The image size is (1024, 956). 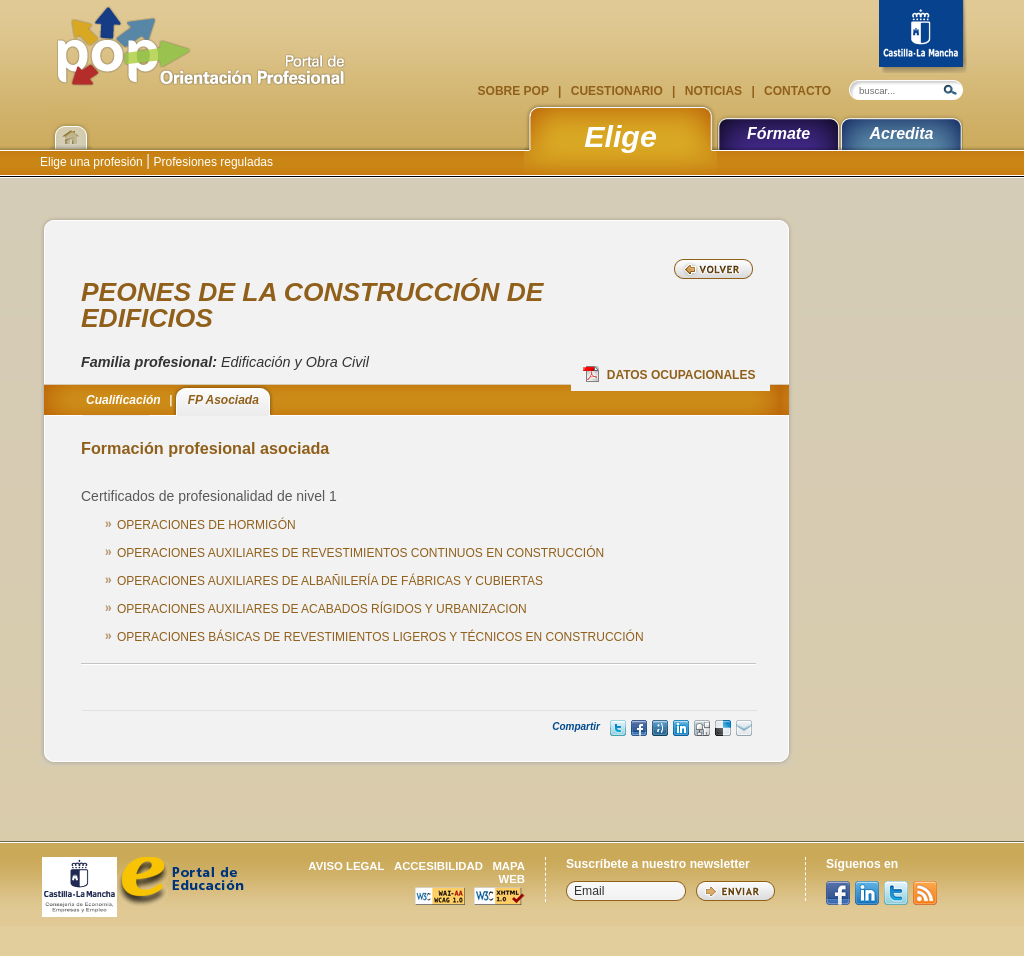 I want to click on Contacto, so click(x=796, y=91).